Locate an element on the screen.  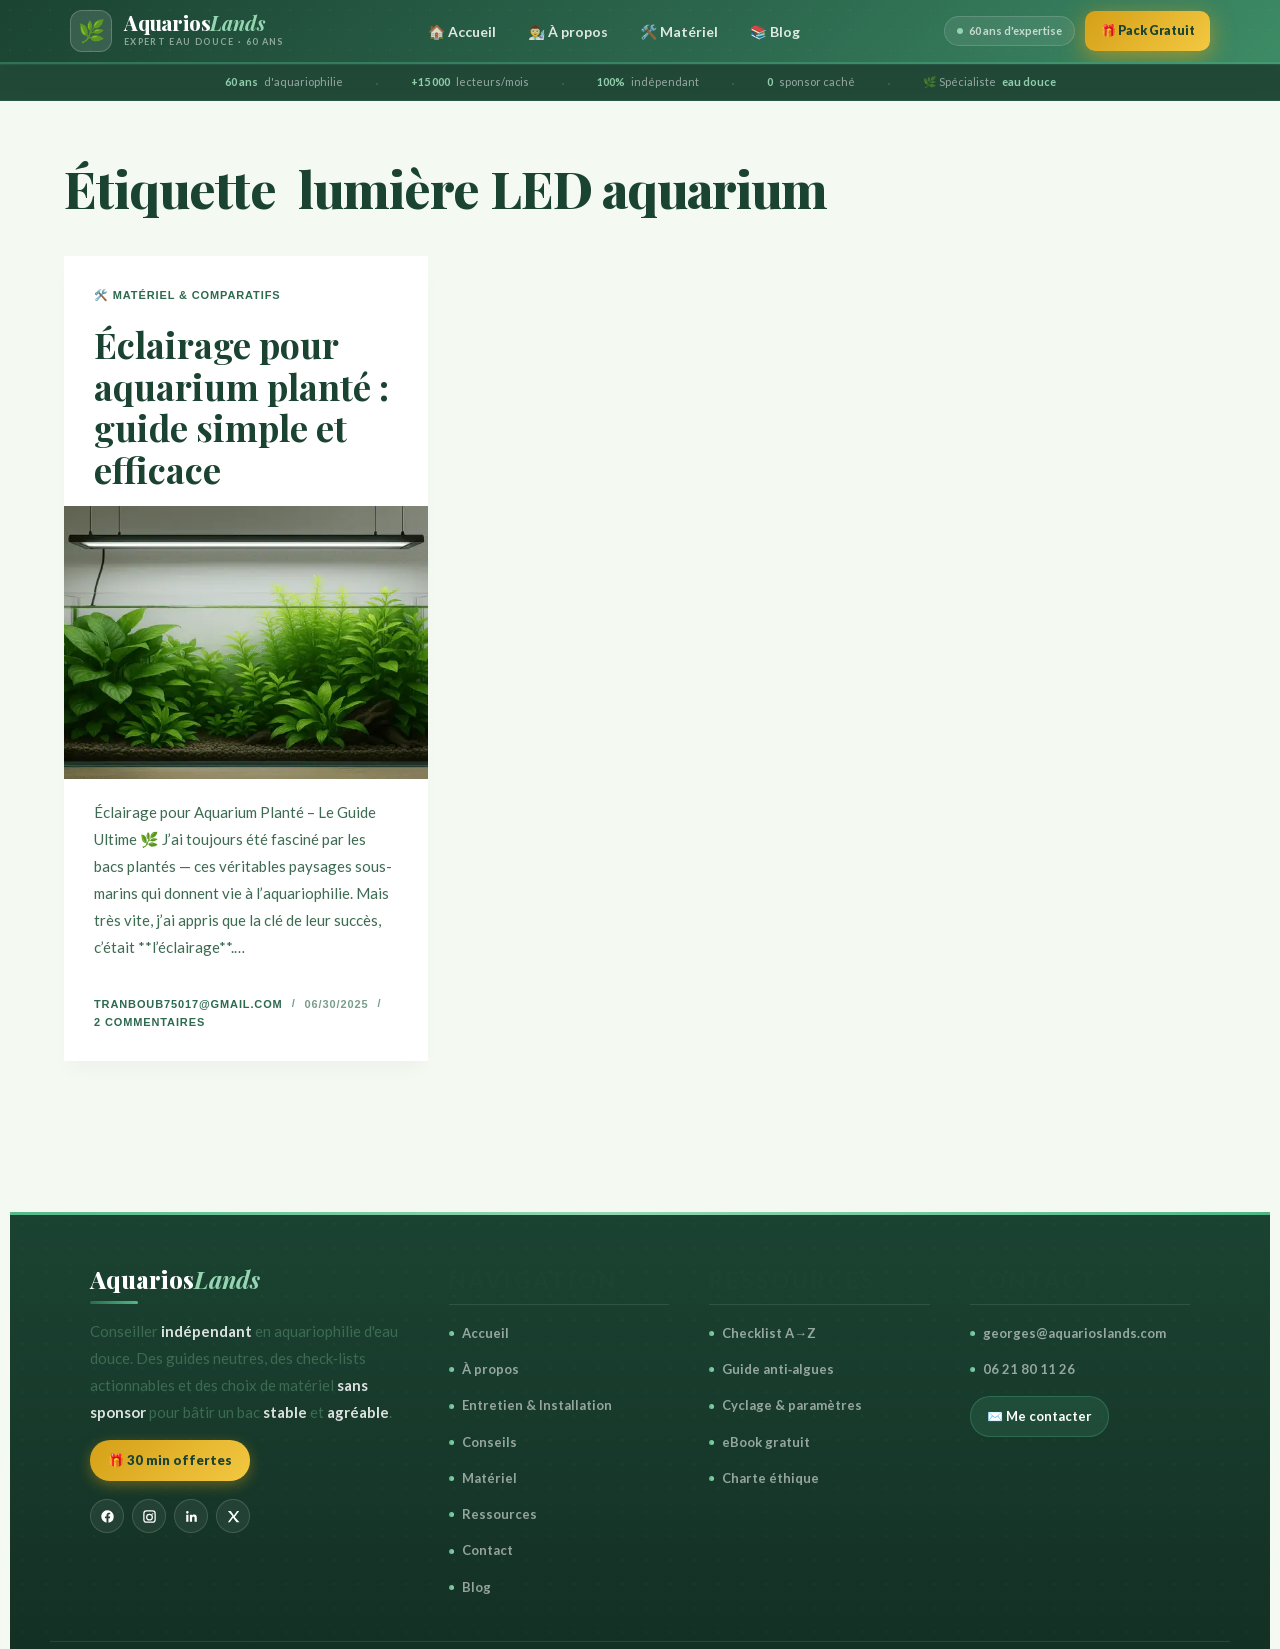
🏠 Accueil is located at coordinates (454, 31).